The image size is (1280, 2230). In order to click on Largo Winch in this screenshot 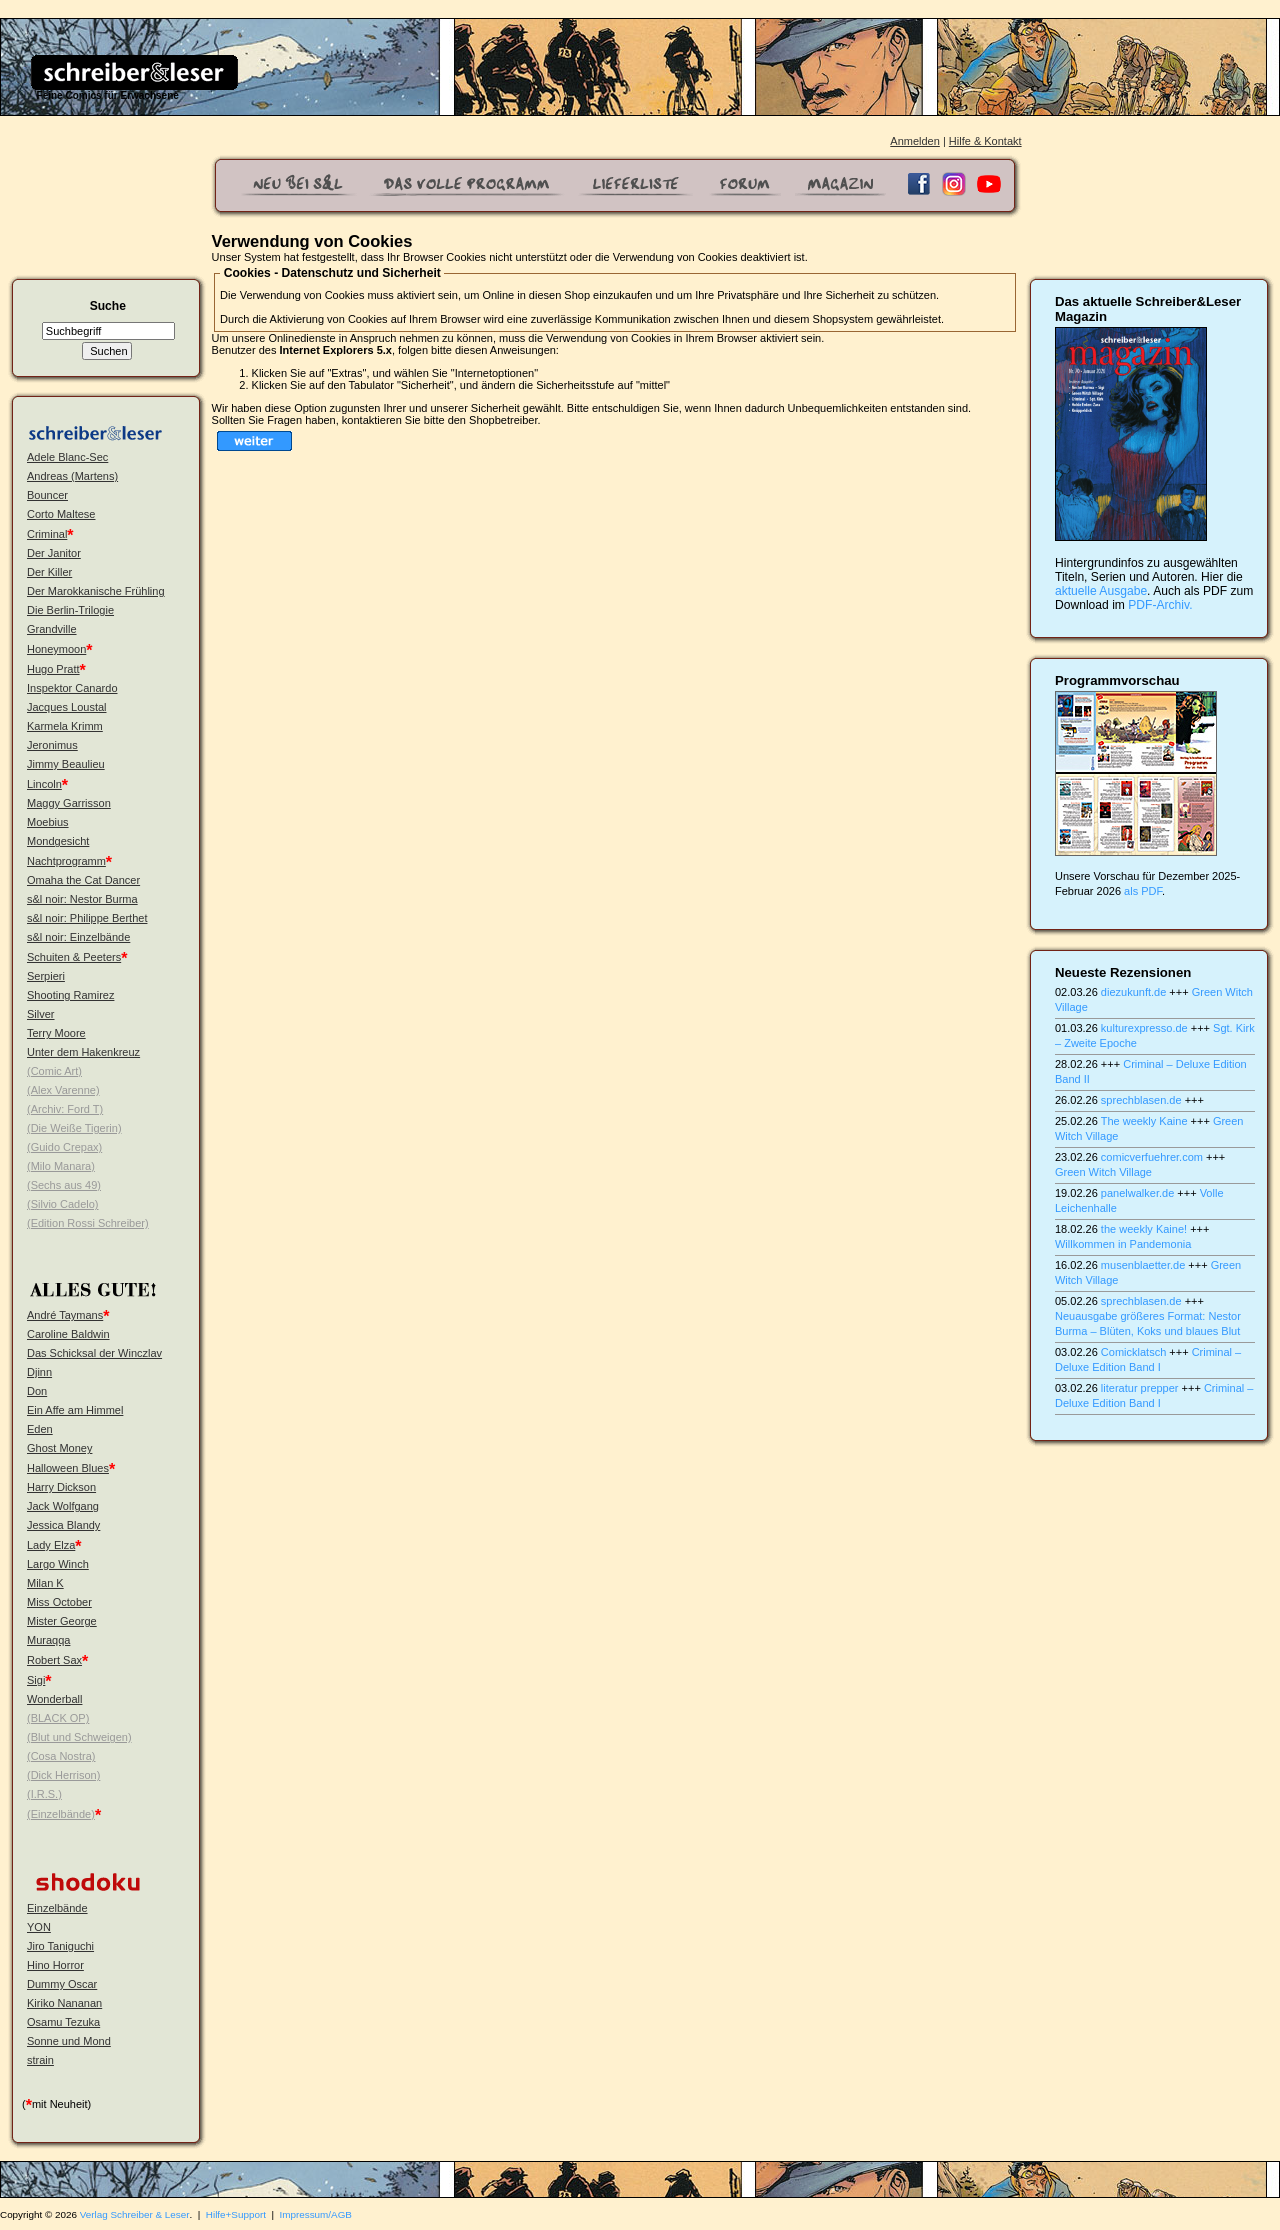, I will do `click(58, 1564)`.